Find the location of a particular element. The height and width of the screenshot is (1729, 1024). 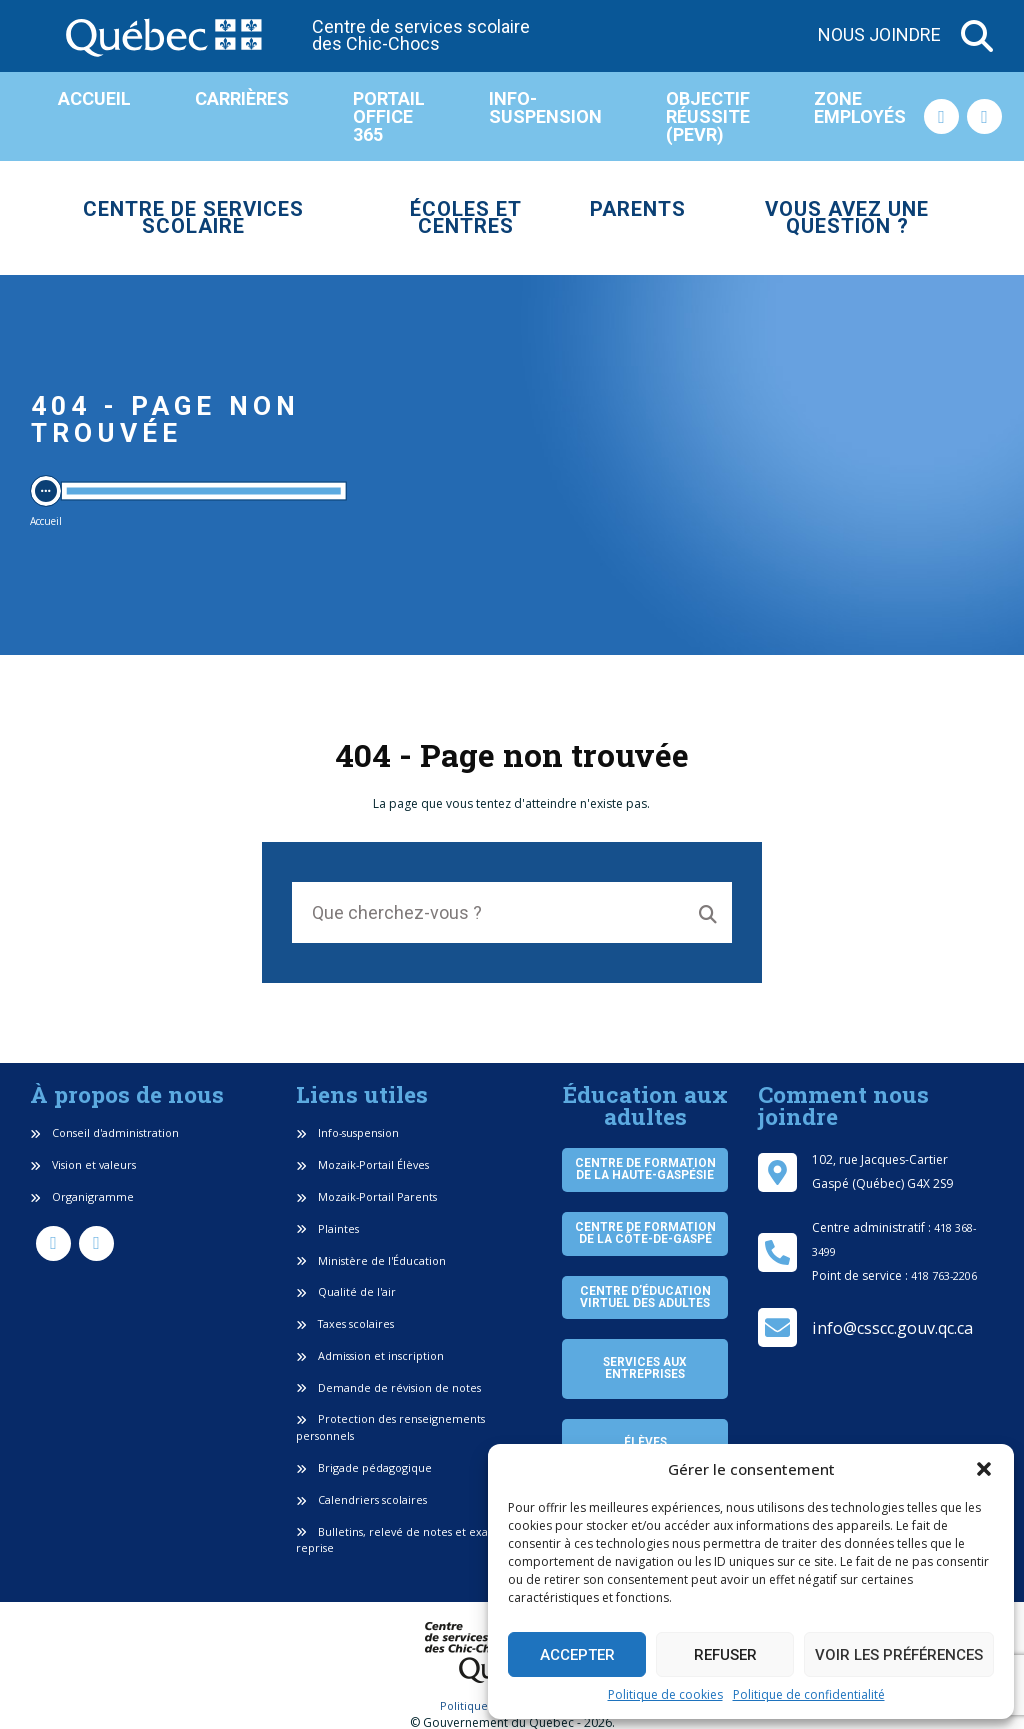

Nous joindre is located at coordinates (879, 35).